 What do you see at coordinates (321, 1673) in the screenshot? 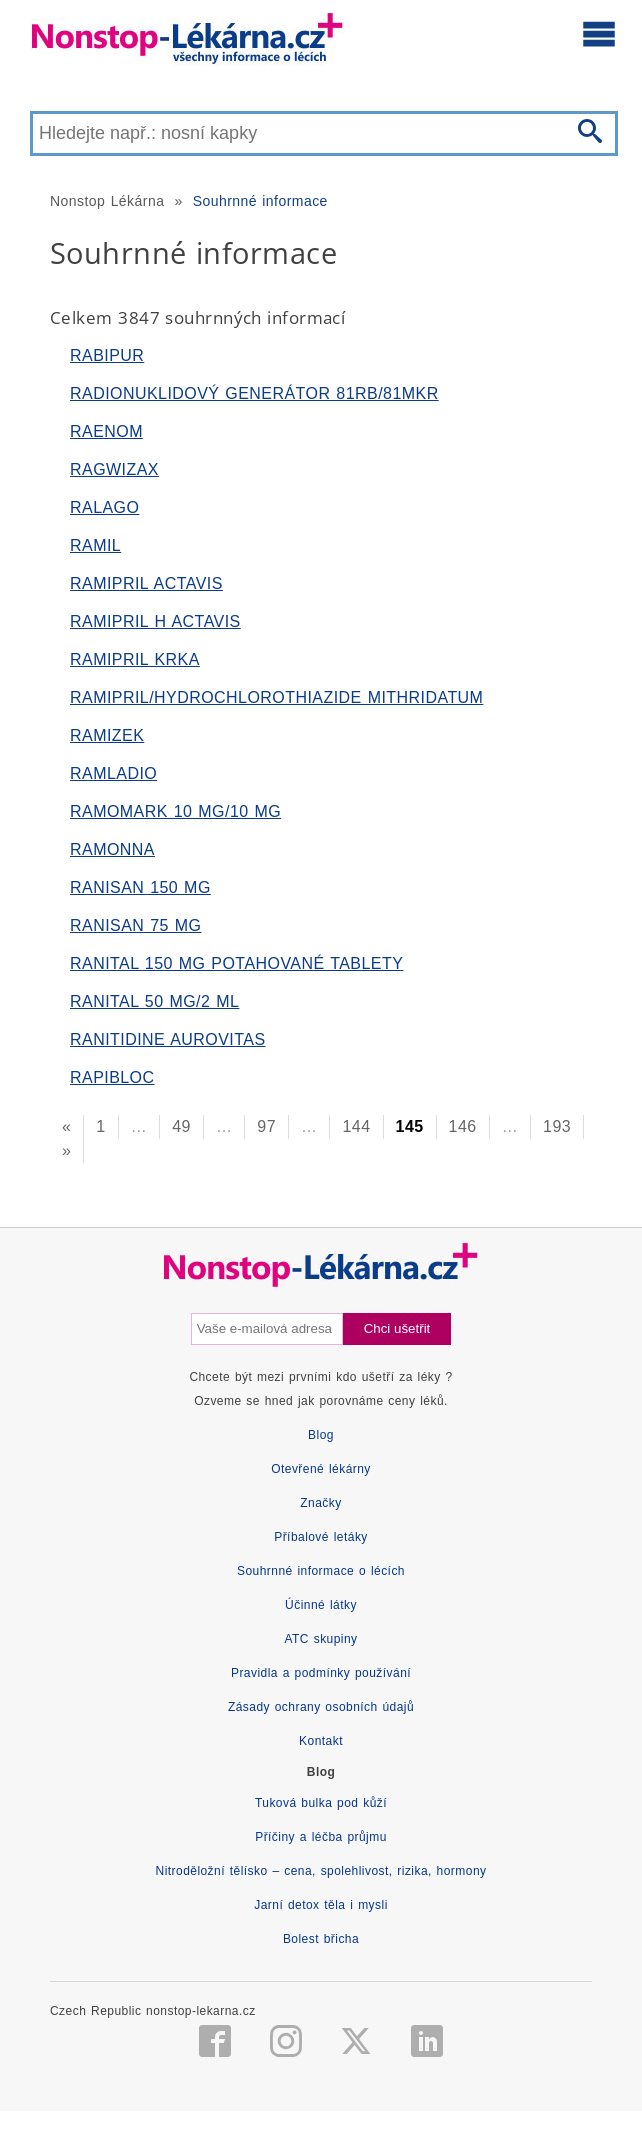
I see `Pravidla a podmínky používání` at bounding box center [321, 1673].